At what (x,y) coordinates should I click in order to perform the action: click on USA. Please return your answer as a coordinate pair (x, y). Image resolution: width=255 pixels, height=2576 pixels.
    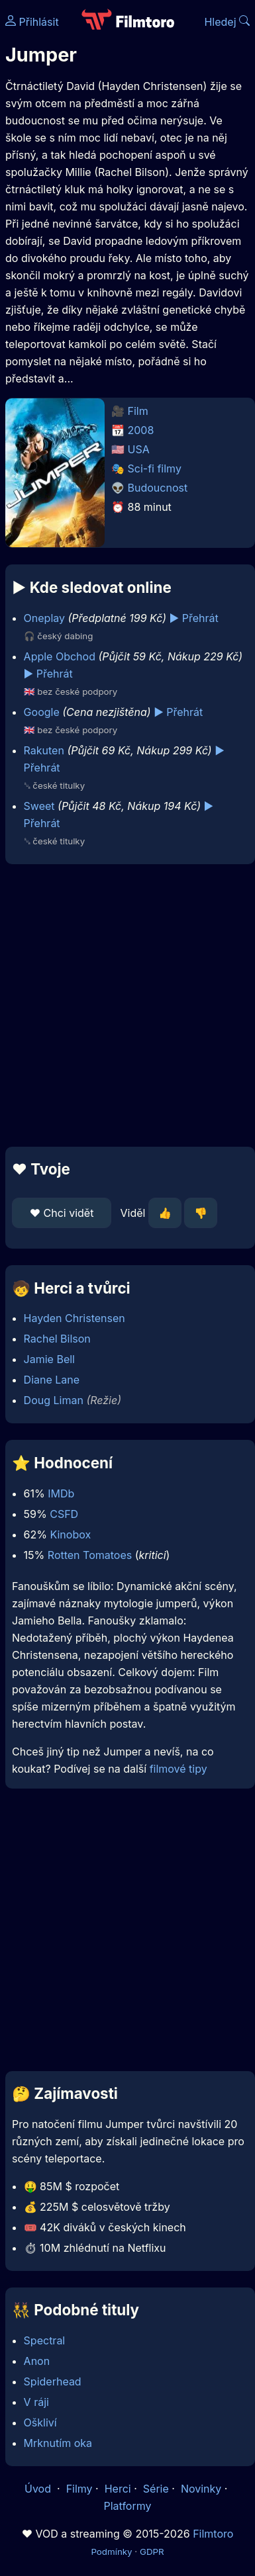
    Looking at the image, I should click on (139, 449).